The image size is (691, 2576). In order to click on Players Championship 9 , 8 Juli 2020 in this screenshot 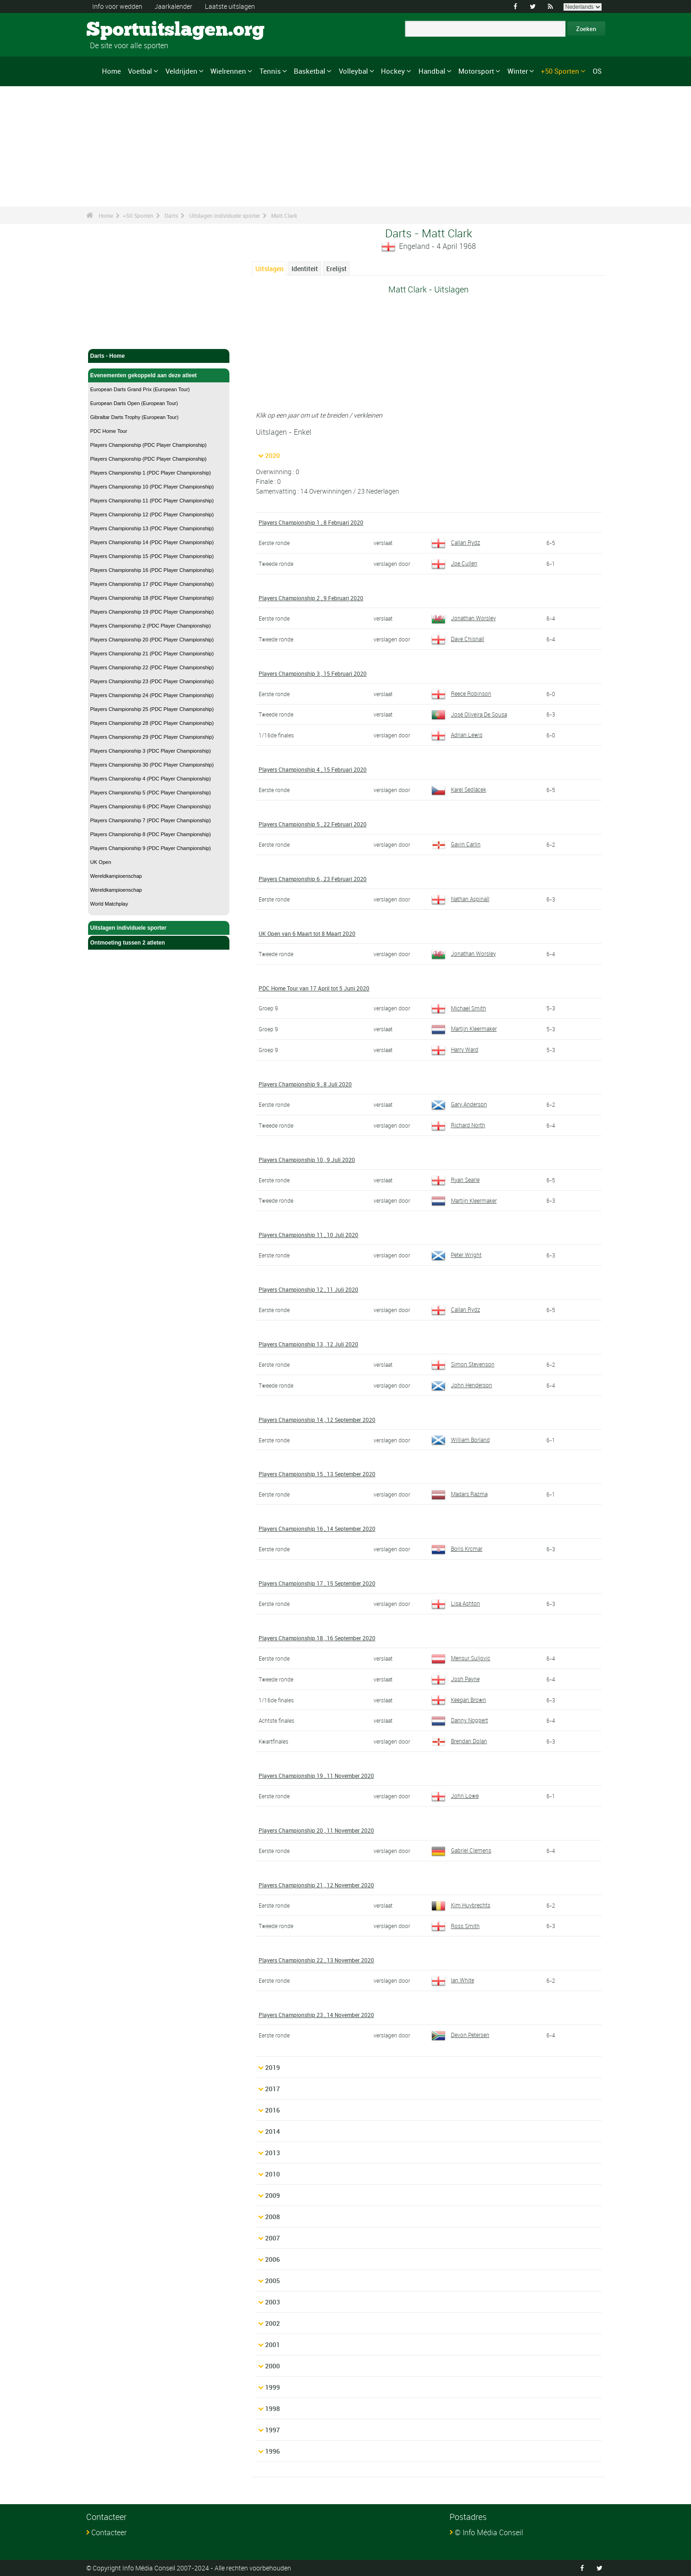, I will do `click(305, 1084)`.